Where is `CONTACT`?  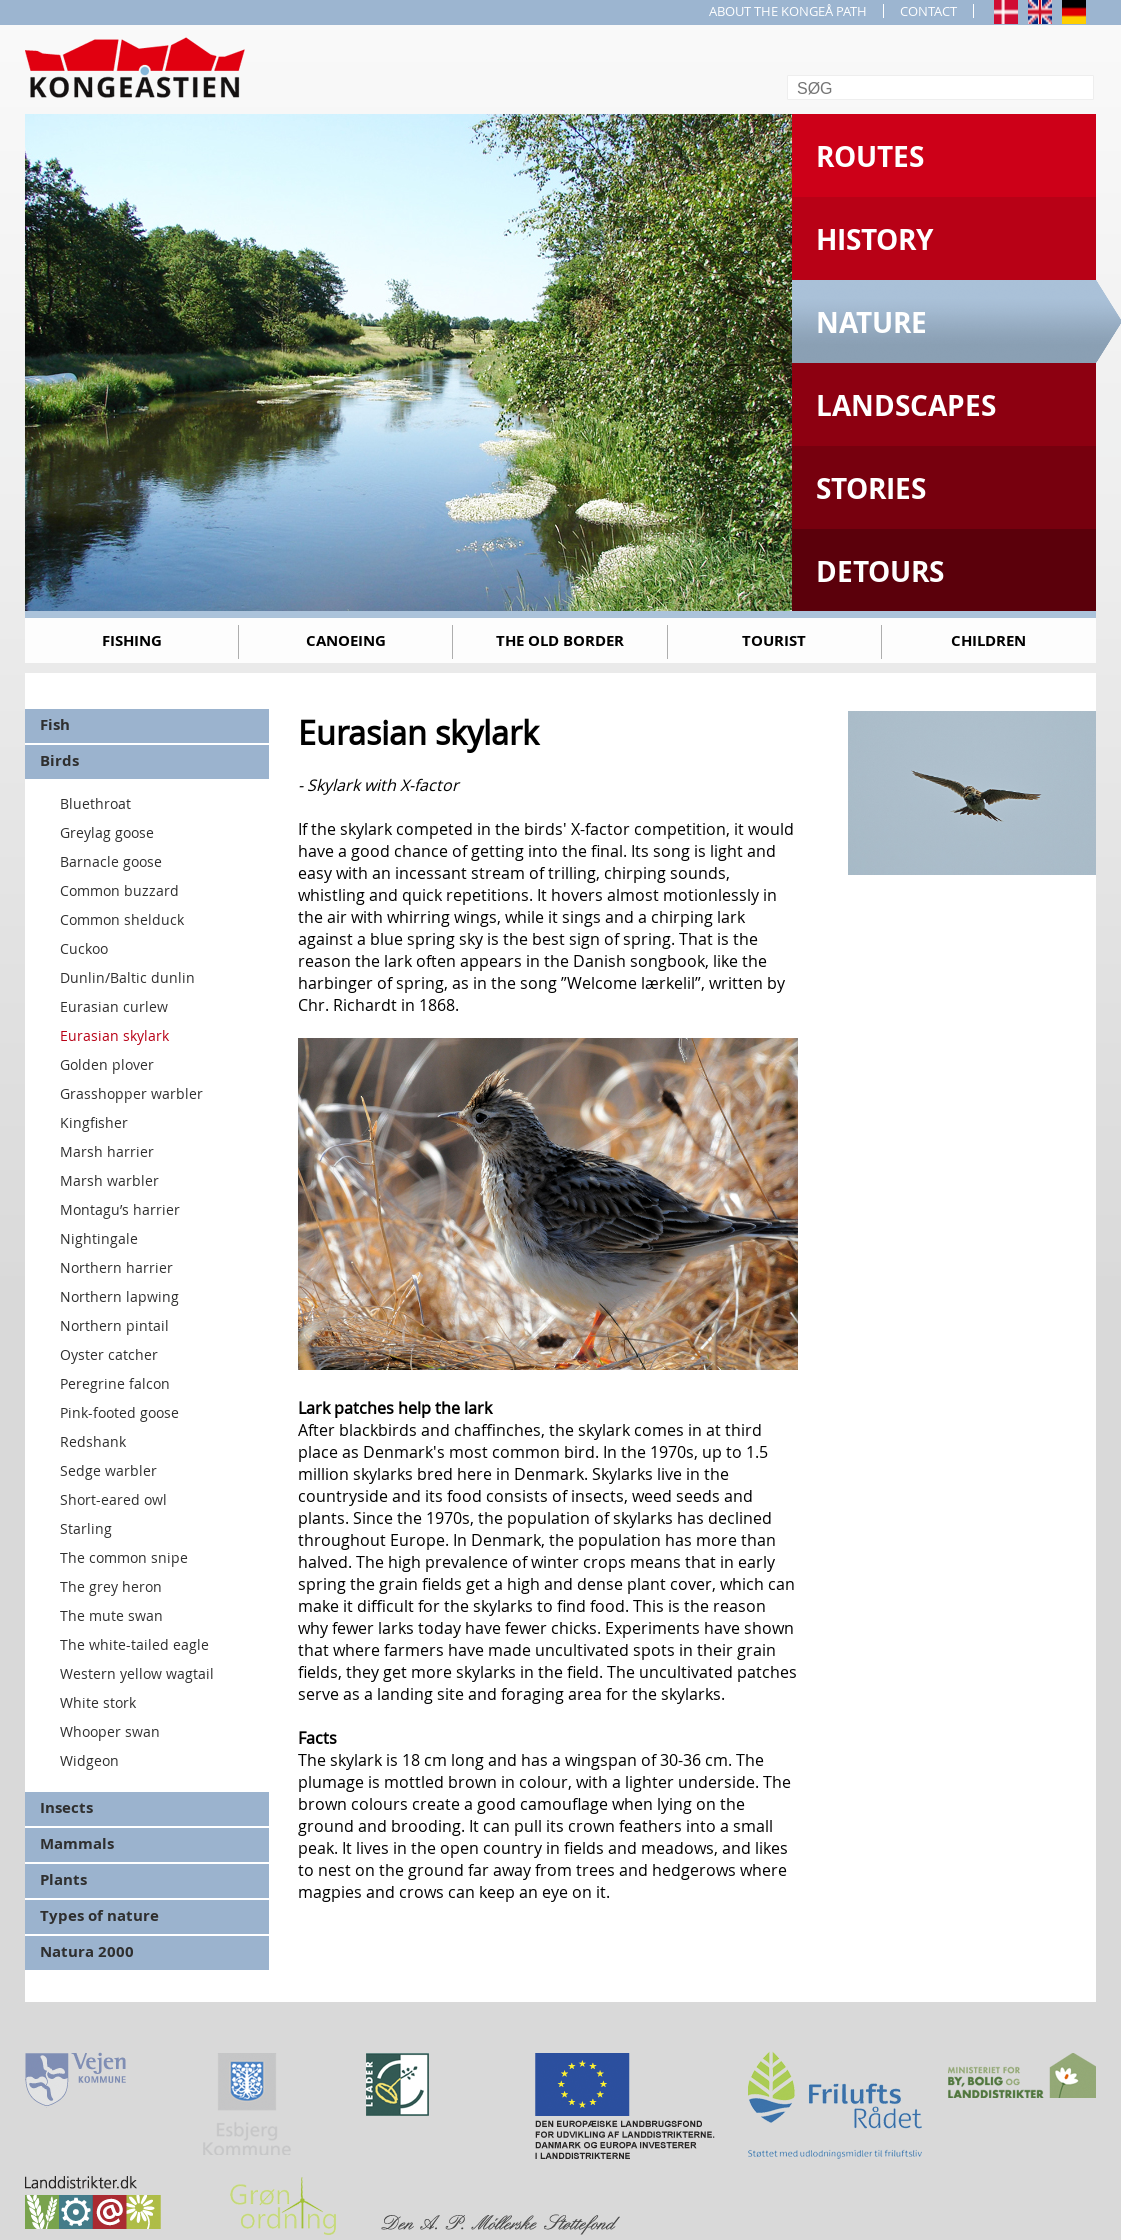 CONTACT is located at coordinates (928, 11).